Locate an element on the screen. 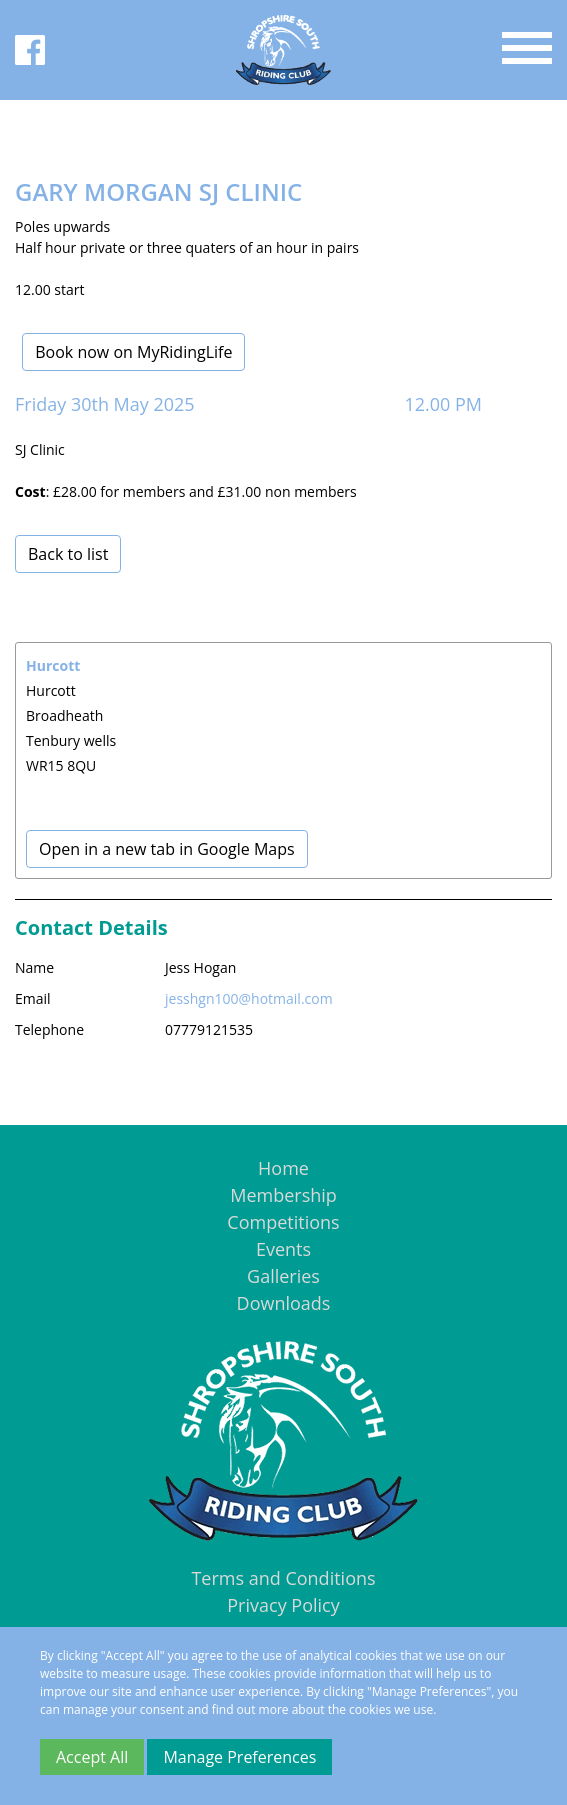 This screenshot has width=567, height=1805. Terms and Conditions is located at coordinates (283, 1578).